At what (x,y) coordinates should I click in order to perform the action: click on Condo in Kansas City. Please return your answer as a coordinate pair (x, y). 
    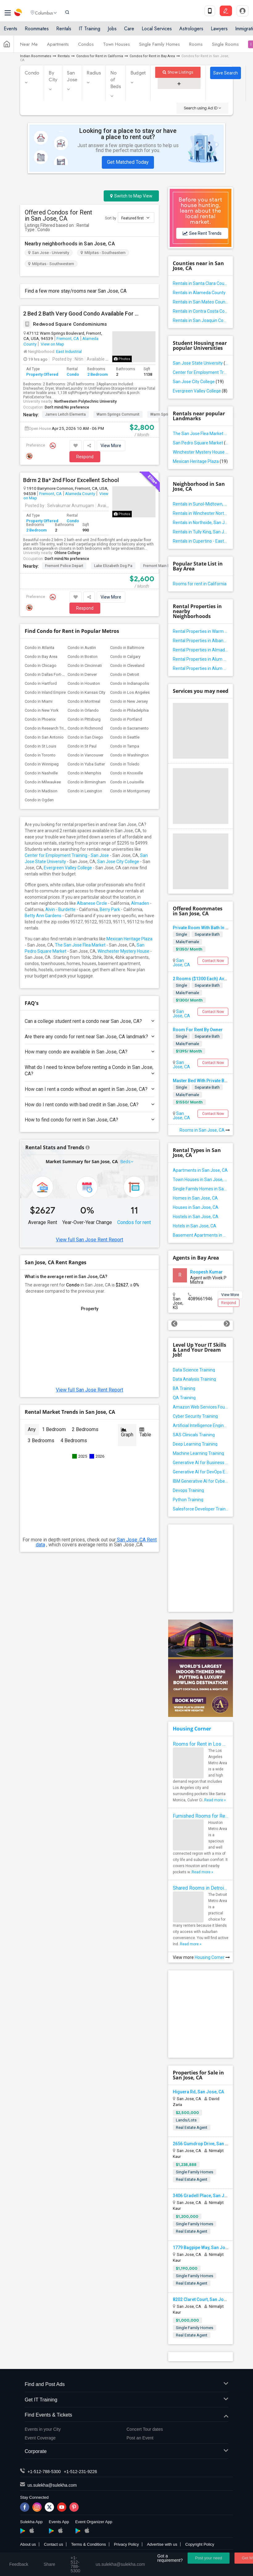
    Looking at the image, I should click on (86, 692).